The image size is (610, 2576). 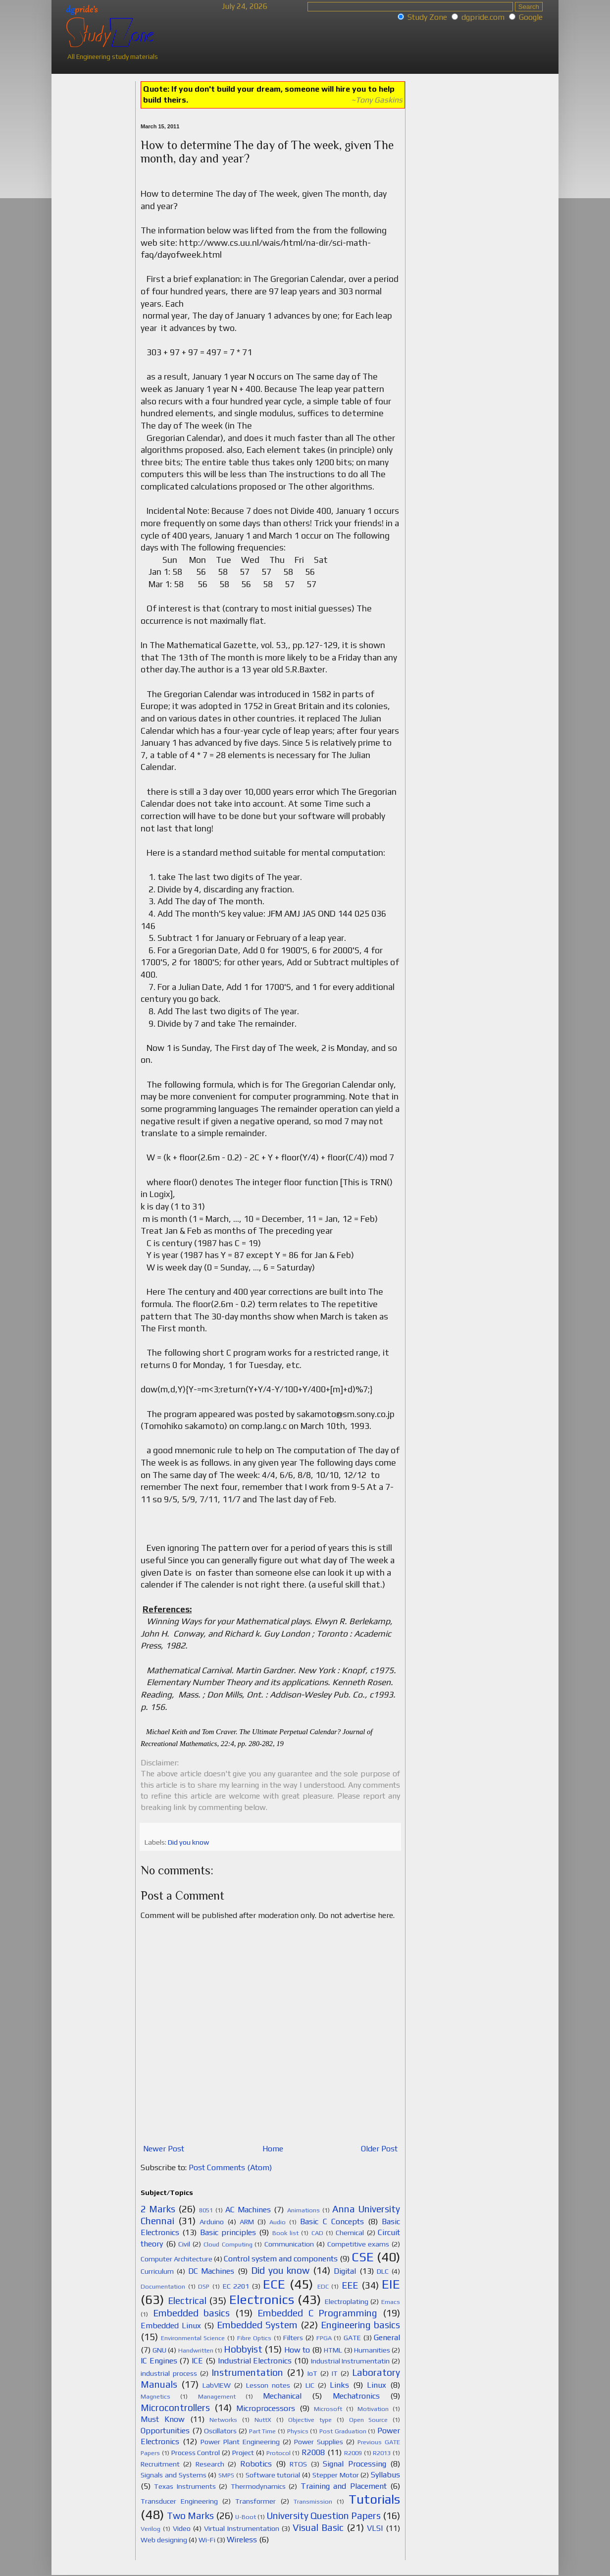 I want to click on Transformer, so click(x=255, y=2501).